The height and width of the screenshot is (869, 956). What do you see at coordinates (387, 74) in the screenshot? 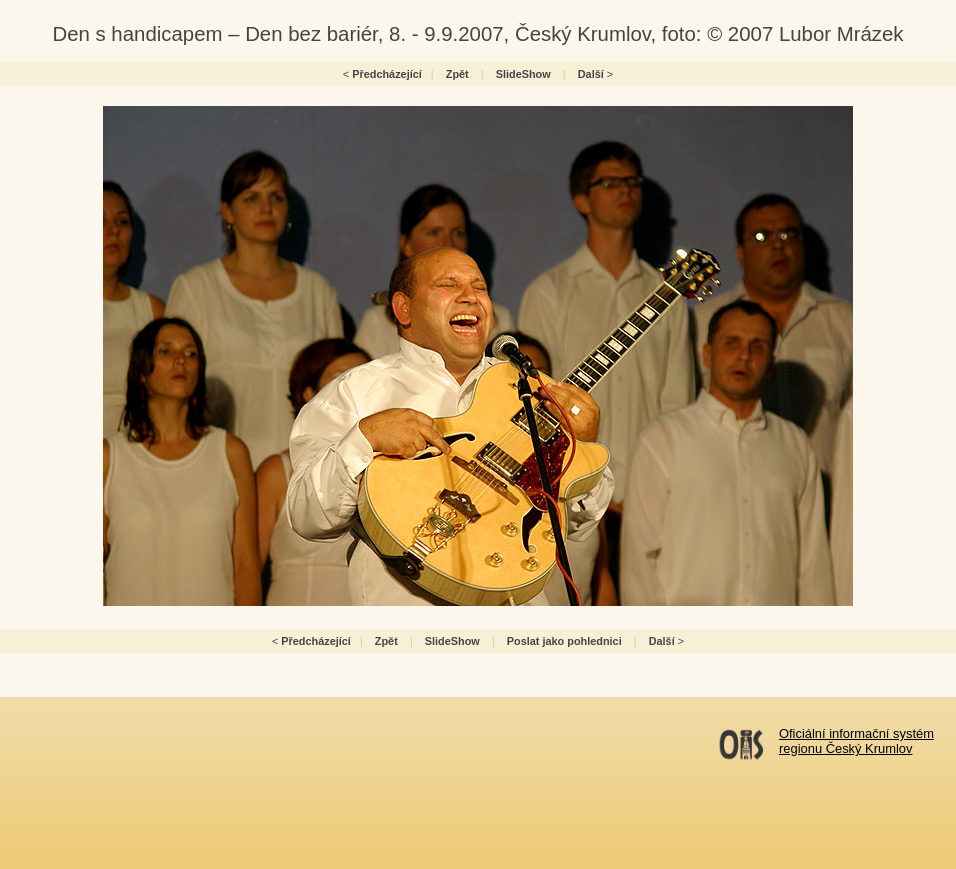
I see `Předcházející` at bounding box center [387, 74].